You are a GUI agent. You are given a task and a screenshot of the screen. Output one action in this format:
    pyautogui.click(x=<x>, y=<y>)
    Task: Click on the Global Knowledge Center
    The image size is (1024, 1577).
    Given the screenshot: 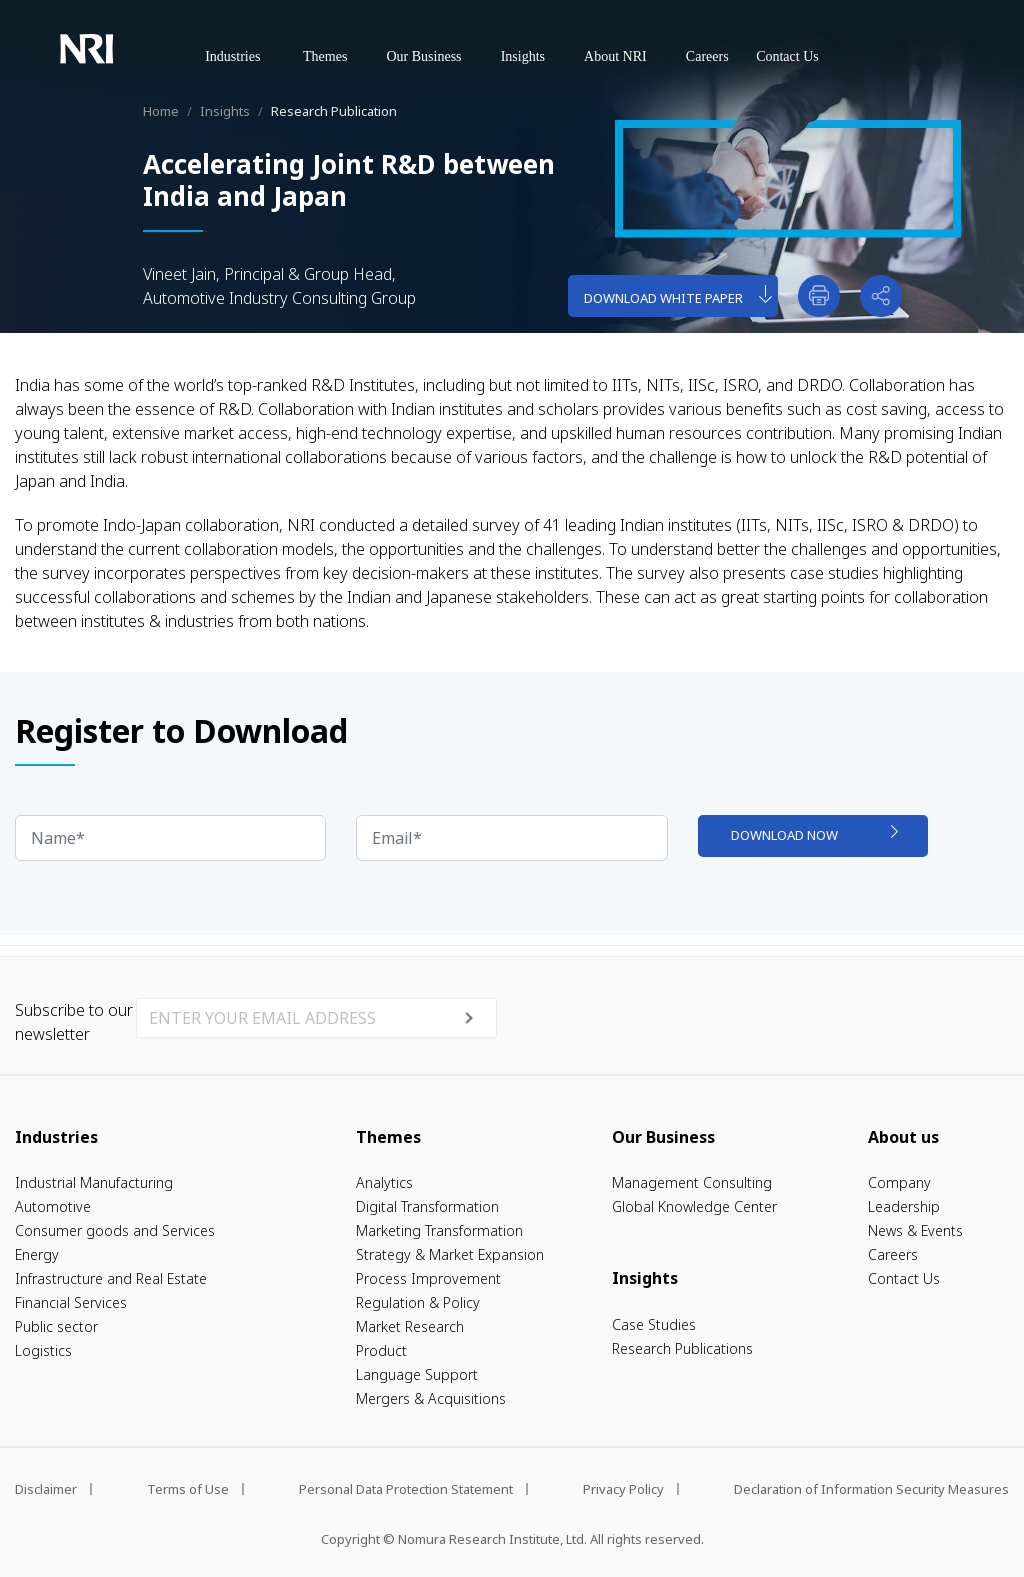 What is the action you would take?
    pyautogui.click(x=694, y=1206)
    